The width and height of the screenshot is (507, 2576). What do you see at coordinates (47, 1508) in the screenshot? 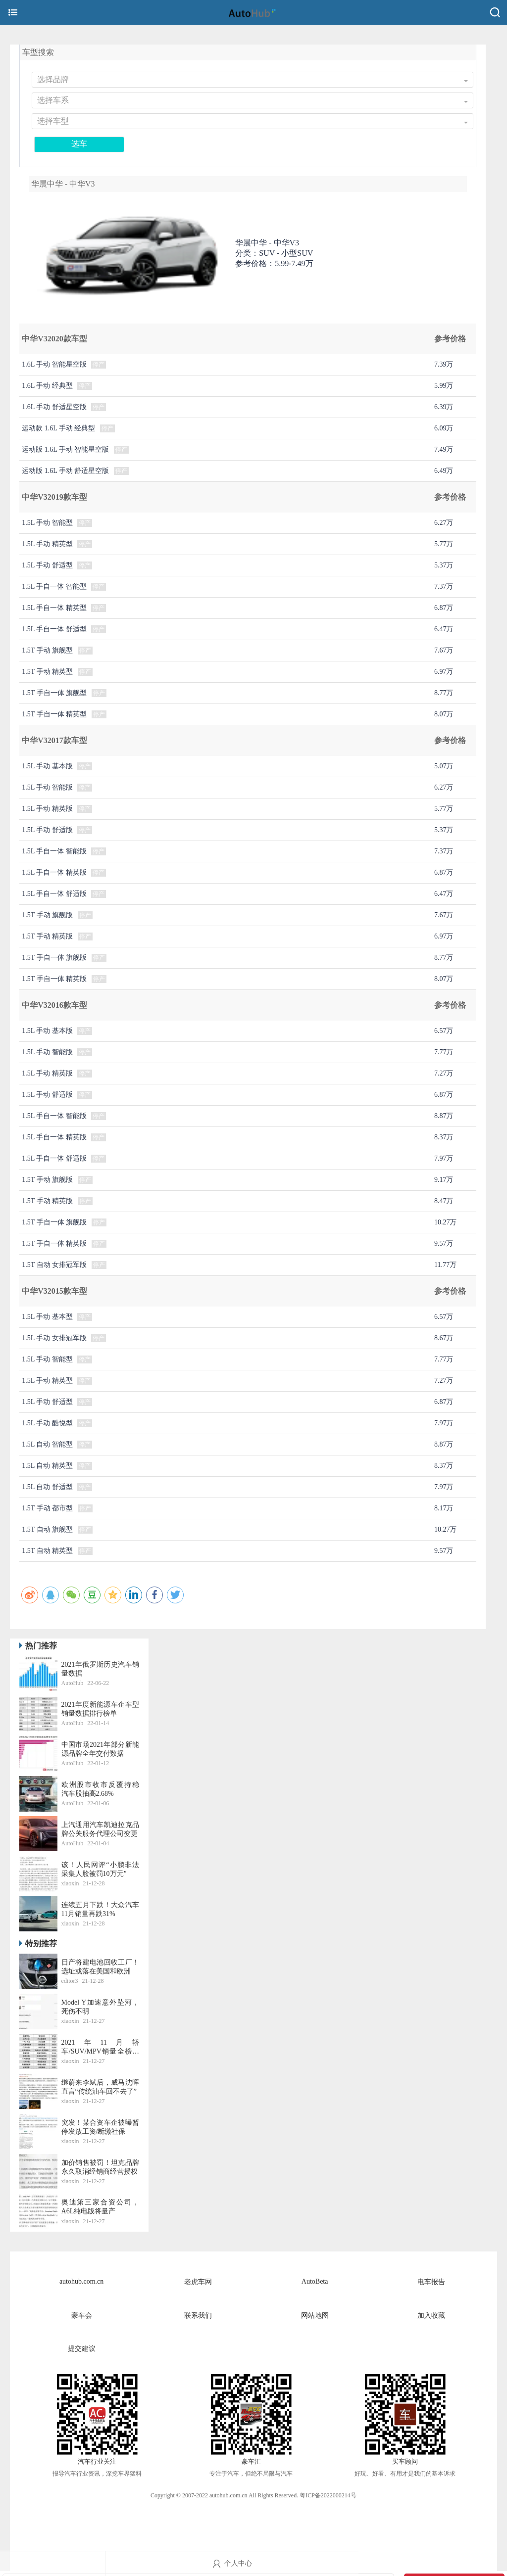
I see `1.5T 手动 都市型` at bounding box center [47, 1508].